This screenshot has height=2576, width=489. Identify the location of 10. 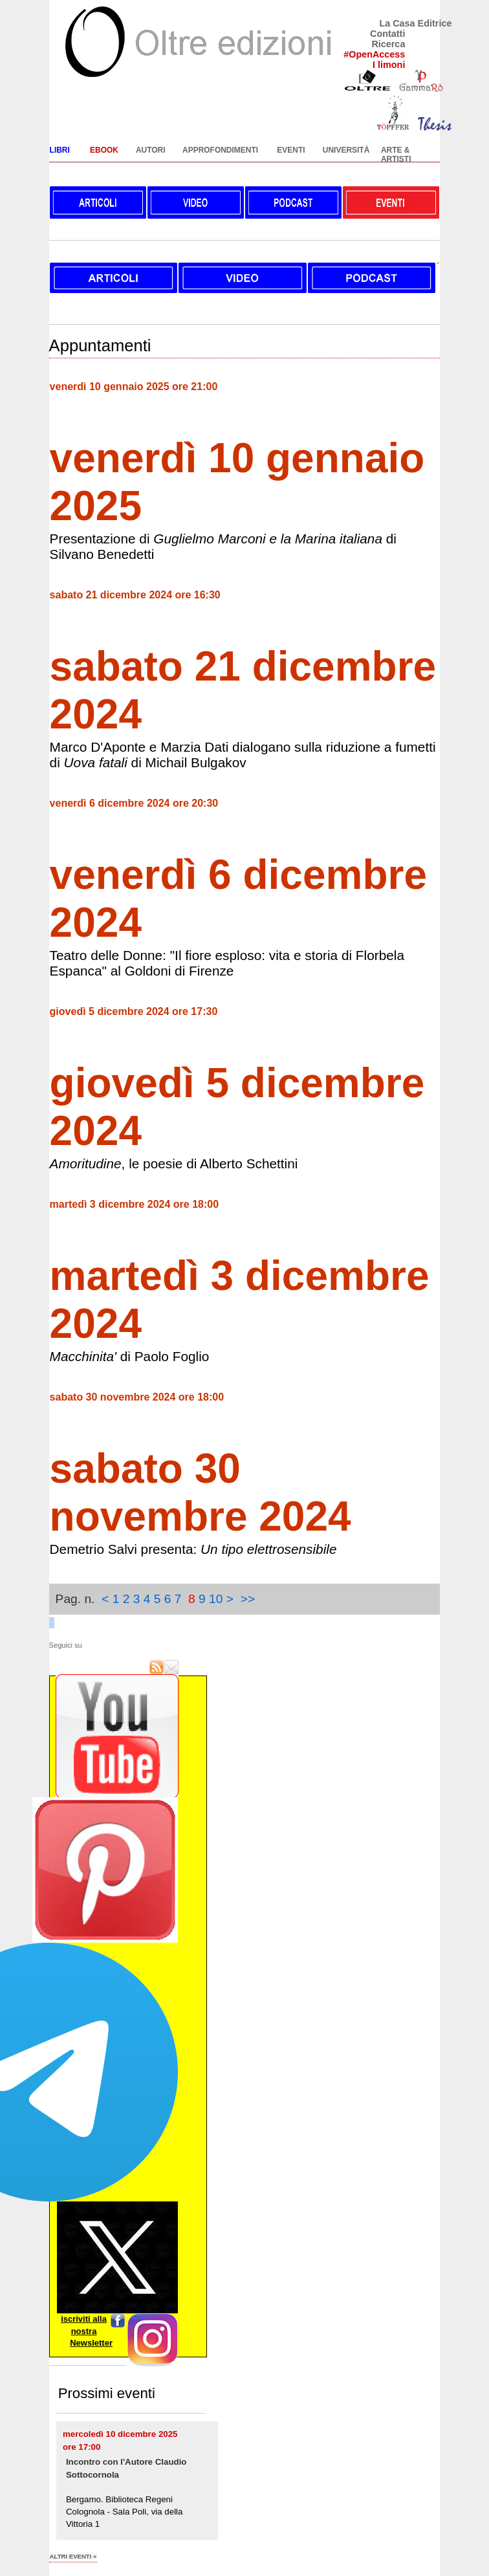
(216, 1599).